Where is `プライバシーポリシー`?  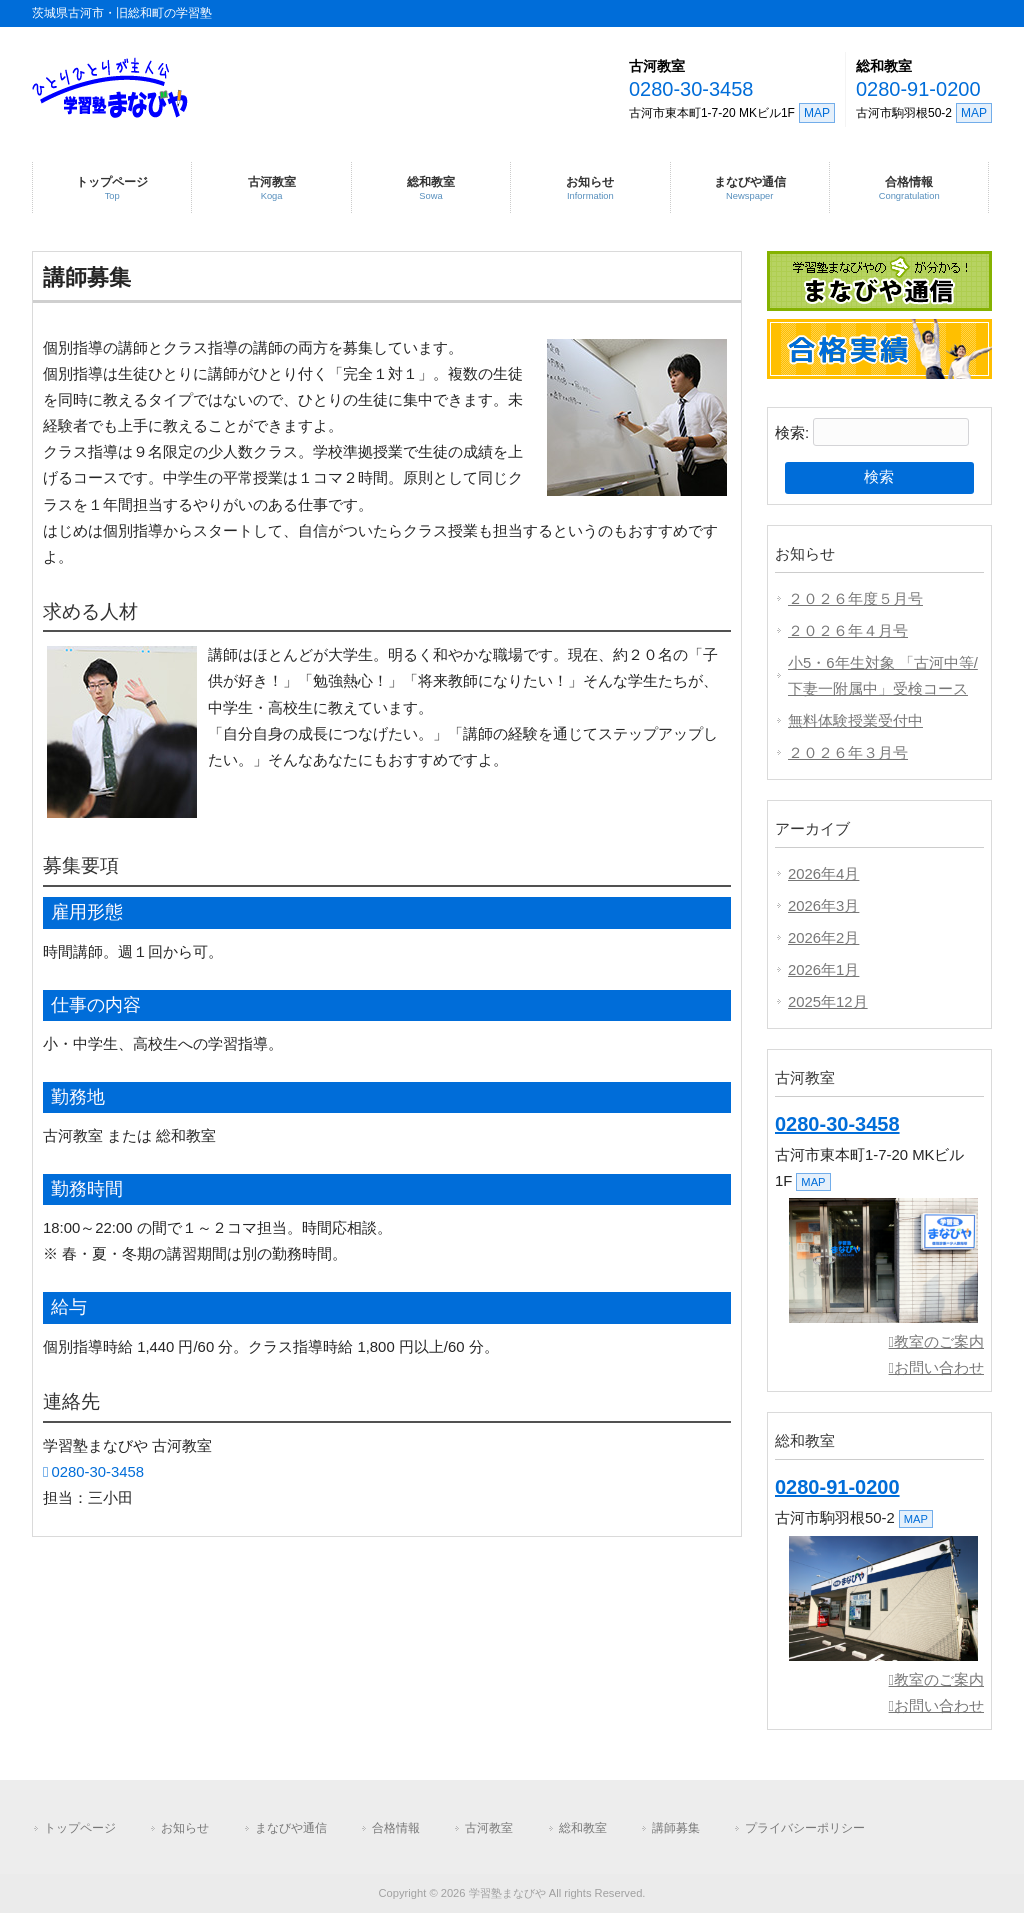
プライバシーポリシー is located at coordinates (805, 1828).